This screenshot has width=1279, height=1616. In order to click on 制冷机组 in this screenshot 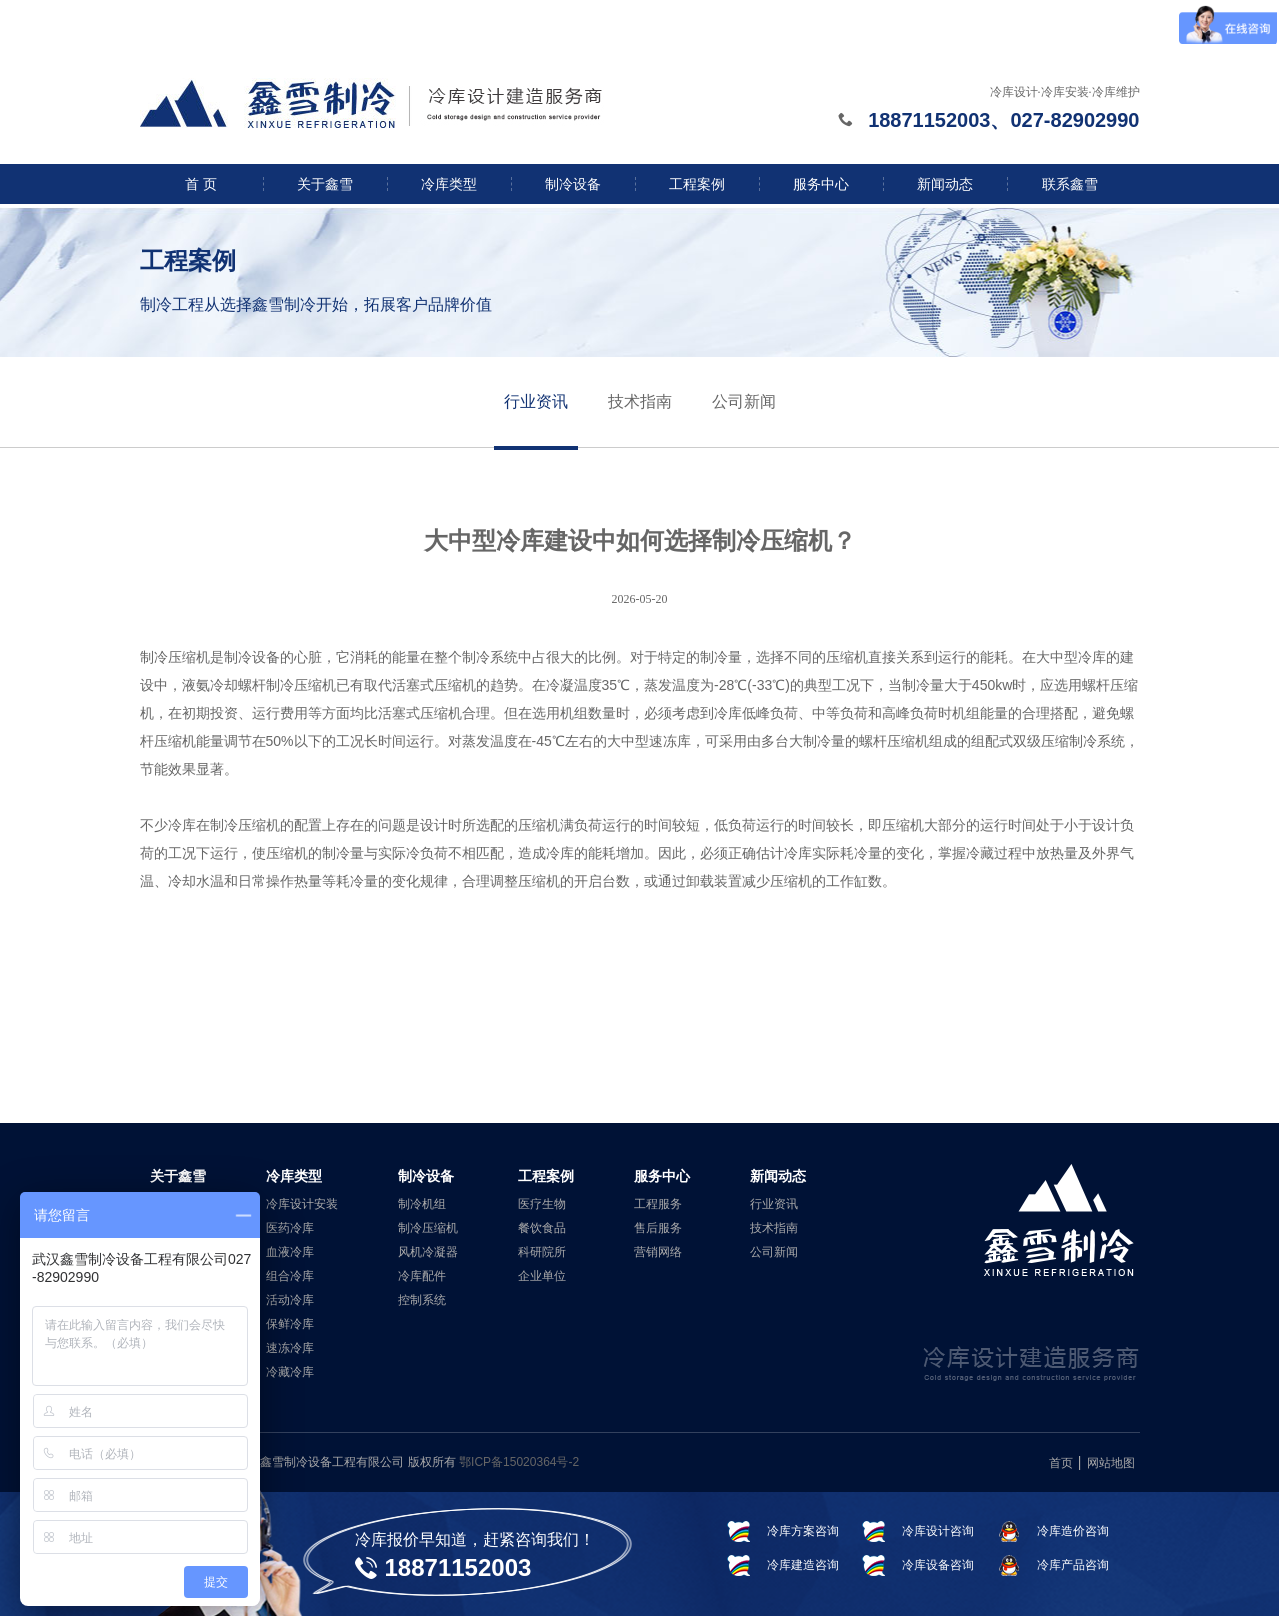, I will do `click(422, 1204)`.